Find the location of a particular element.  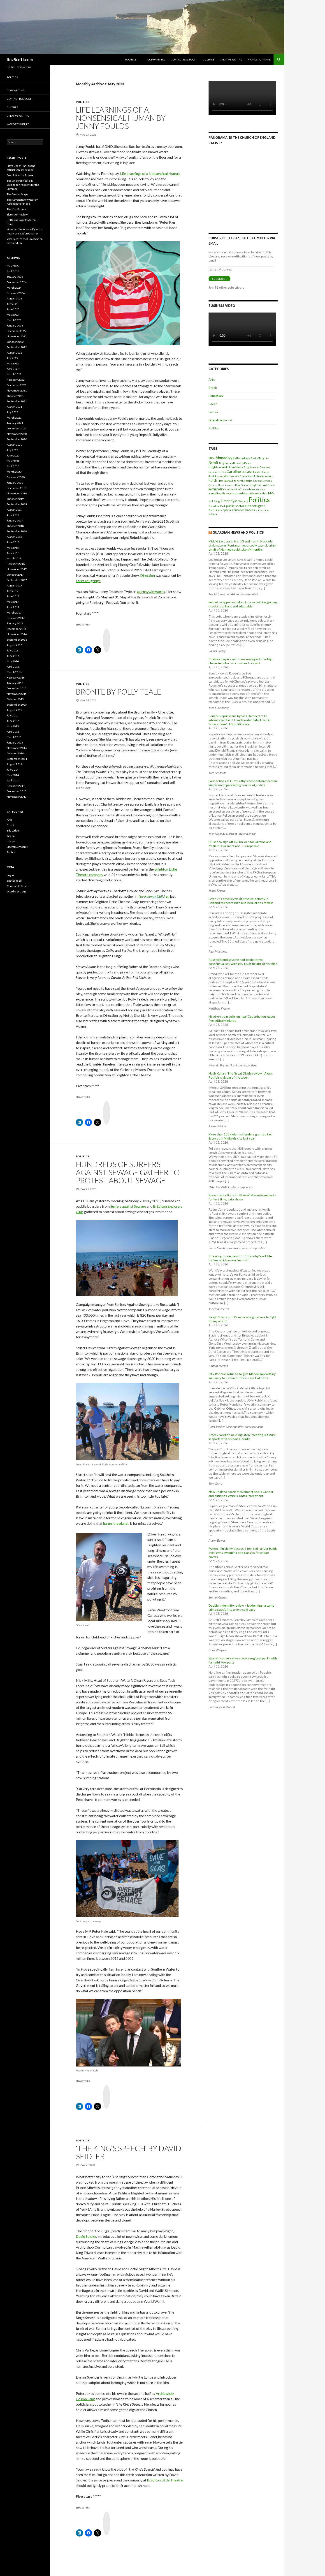

​Folded​, whipped or baked into something golden, ricotta ​i​s brilliant and adaptable is located at coordinates (243, 604).